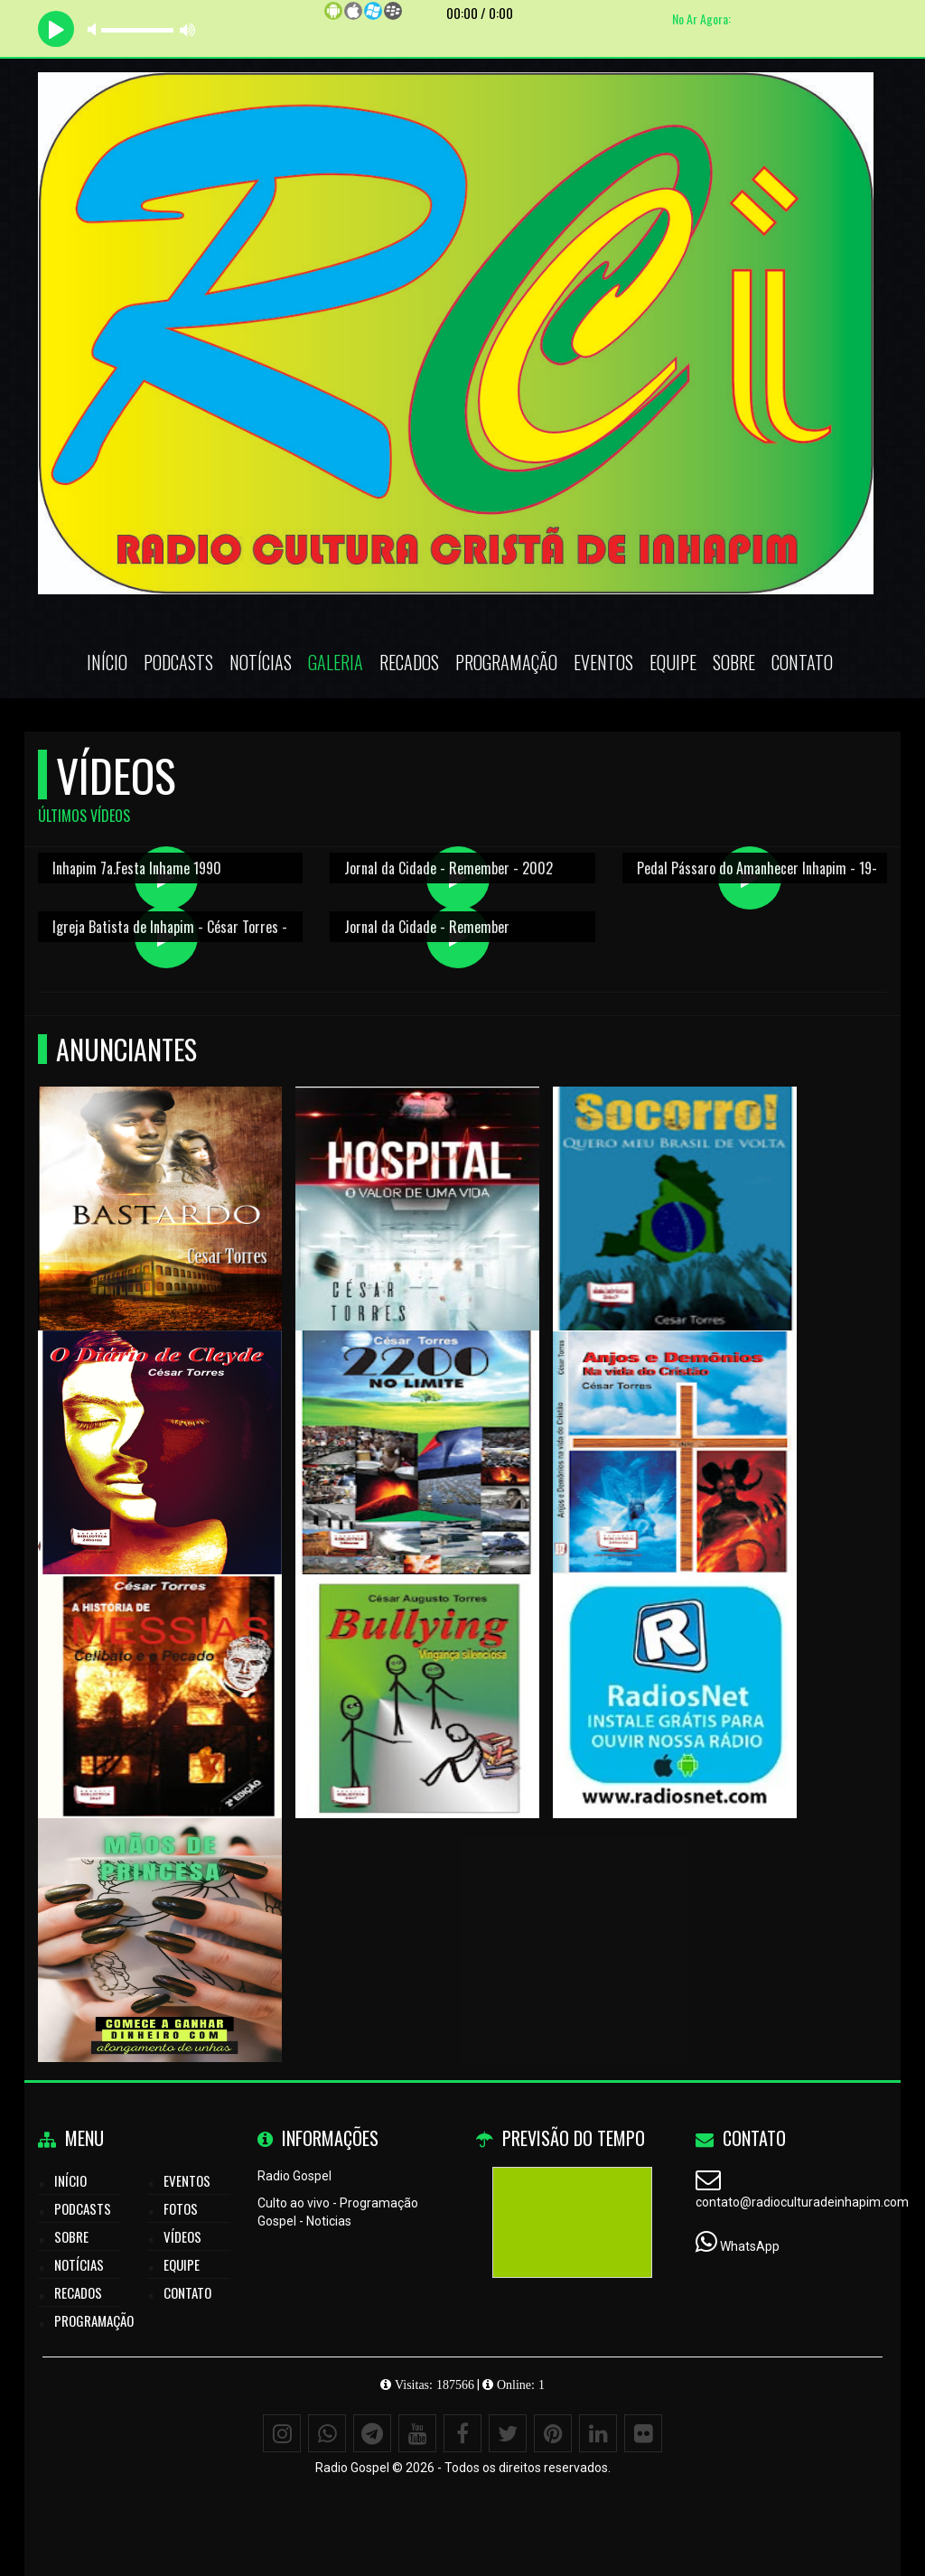  I want to click on Sobre, so click(734, 662).